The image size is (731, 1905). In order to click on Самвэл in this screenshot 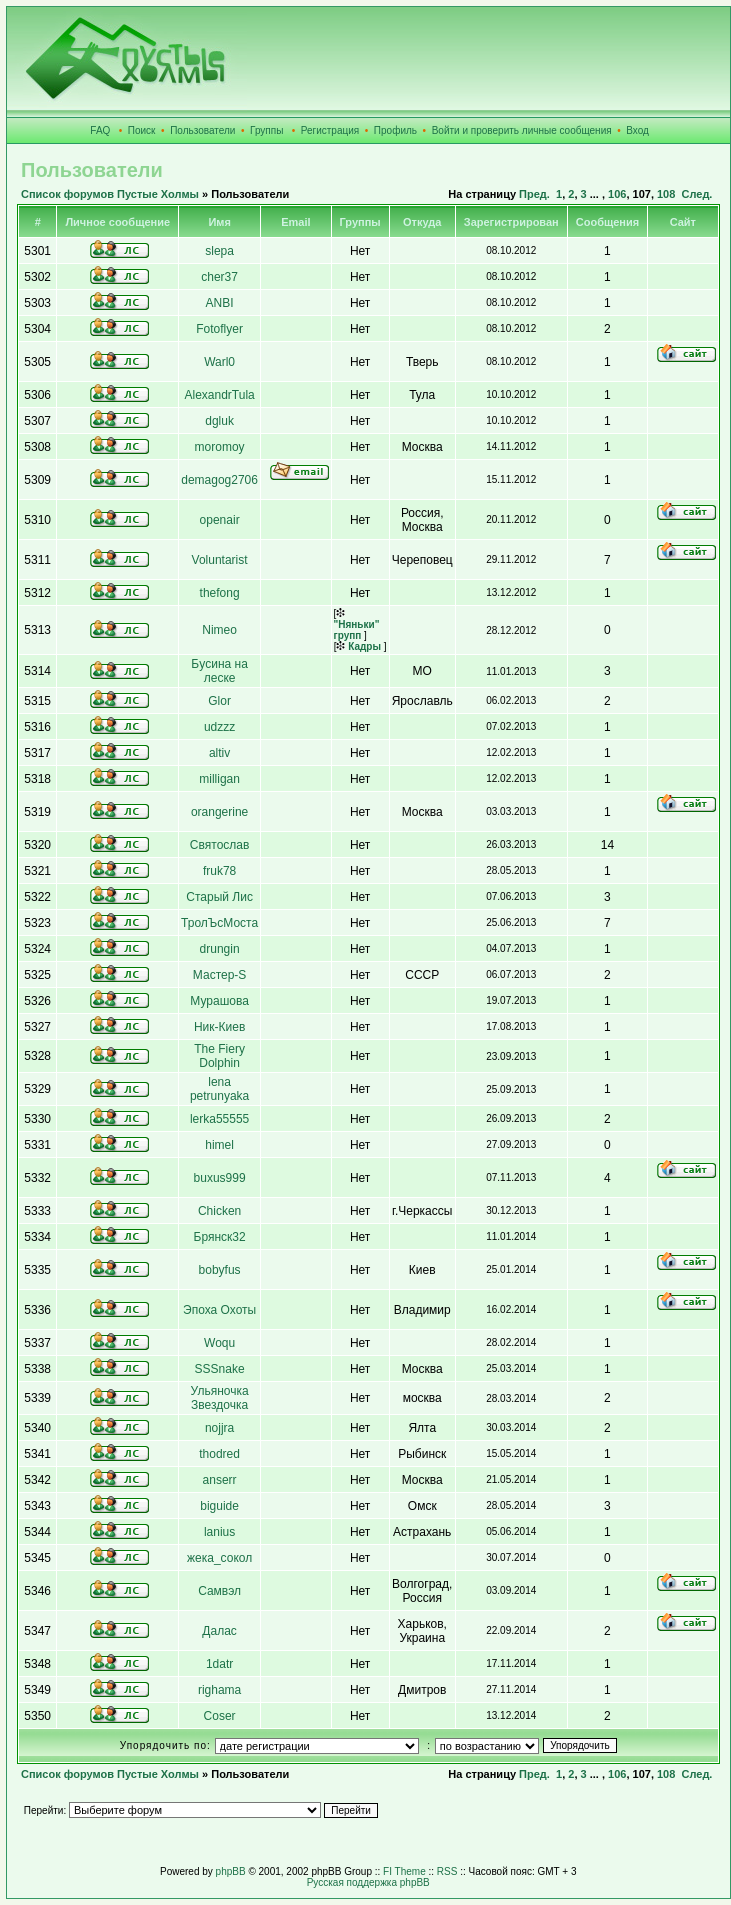, I will do `click(219, 1591)`.